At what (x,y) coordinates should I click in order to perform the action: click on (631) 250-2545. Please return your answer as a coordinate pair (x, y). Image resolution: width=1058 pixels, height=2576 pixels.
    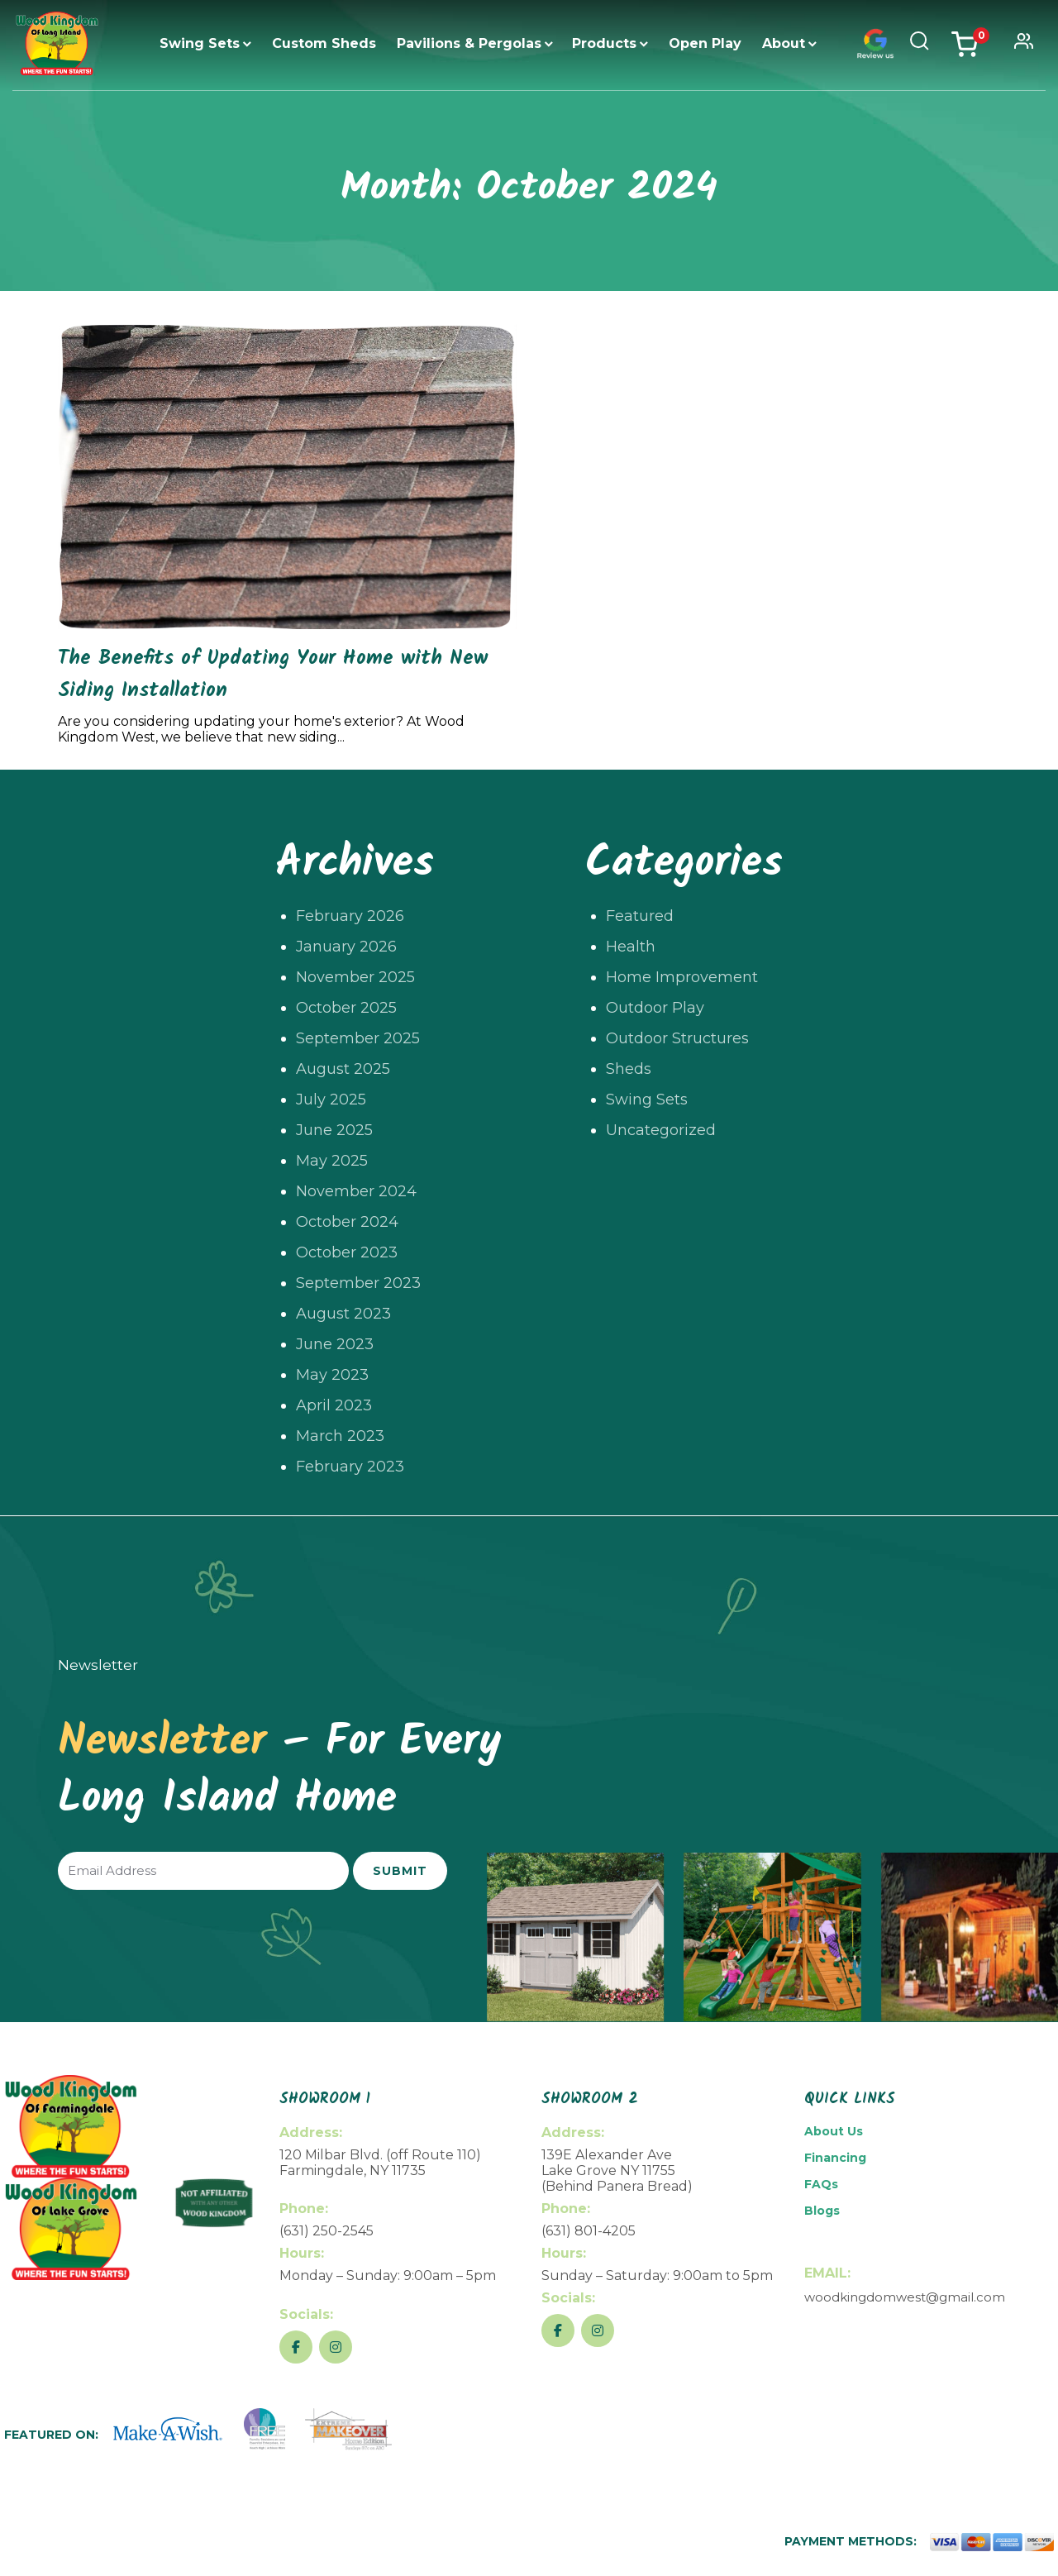
    Looking at the image, I should click on (326, 2231).